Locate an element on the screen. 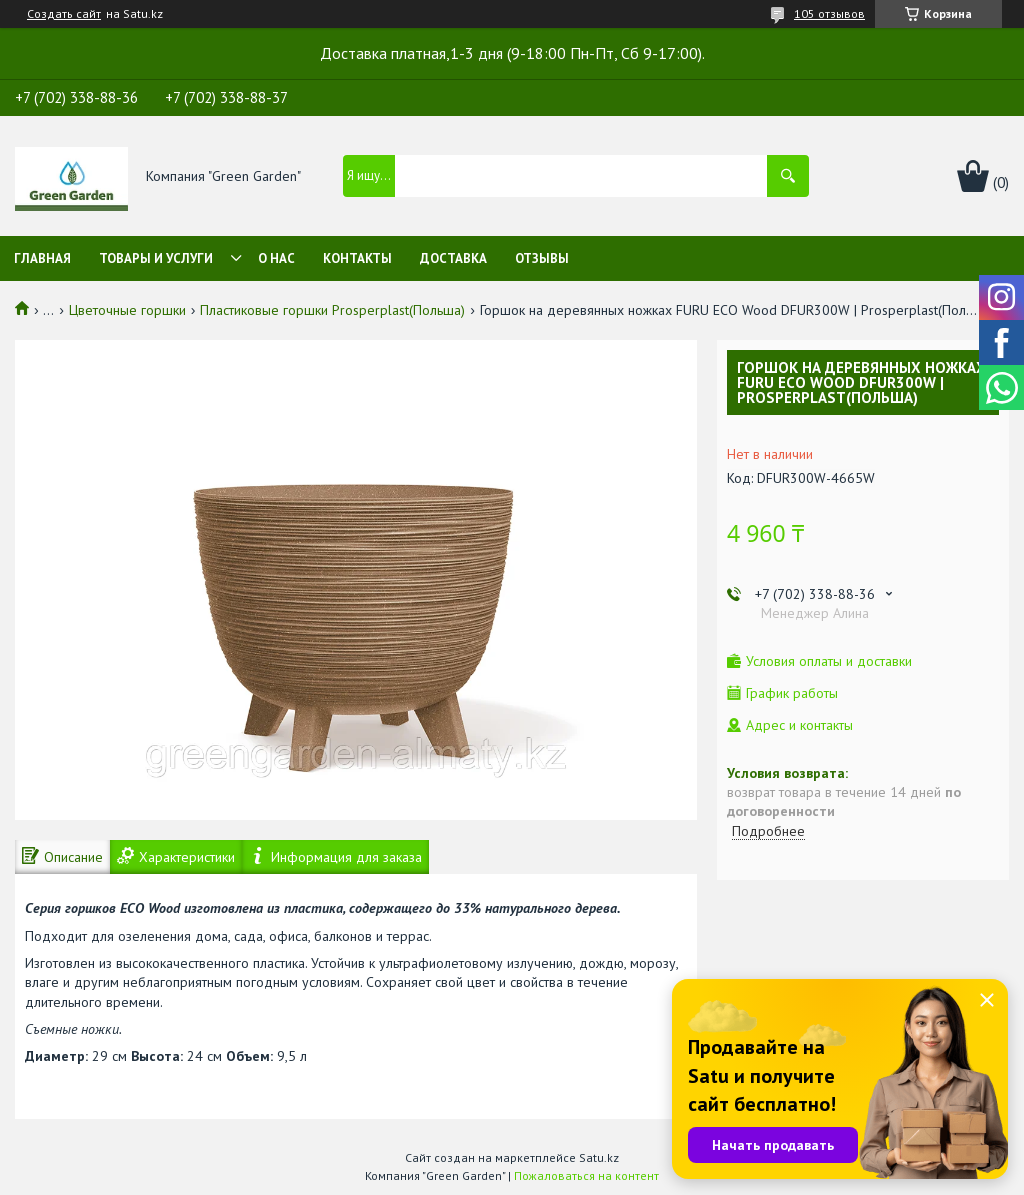  Пожаловаться на контент is located at coordinates (586, 1175).